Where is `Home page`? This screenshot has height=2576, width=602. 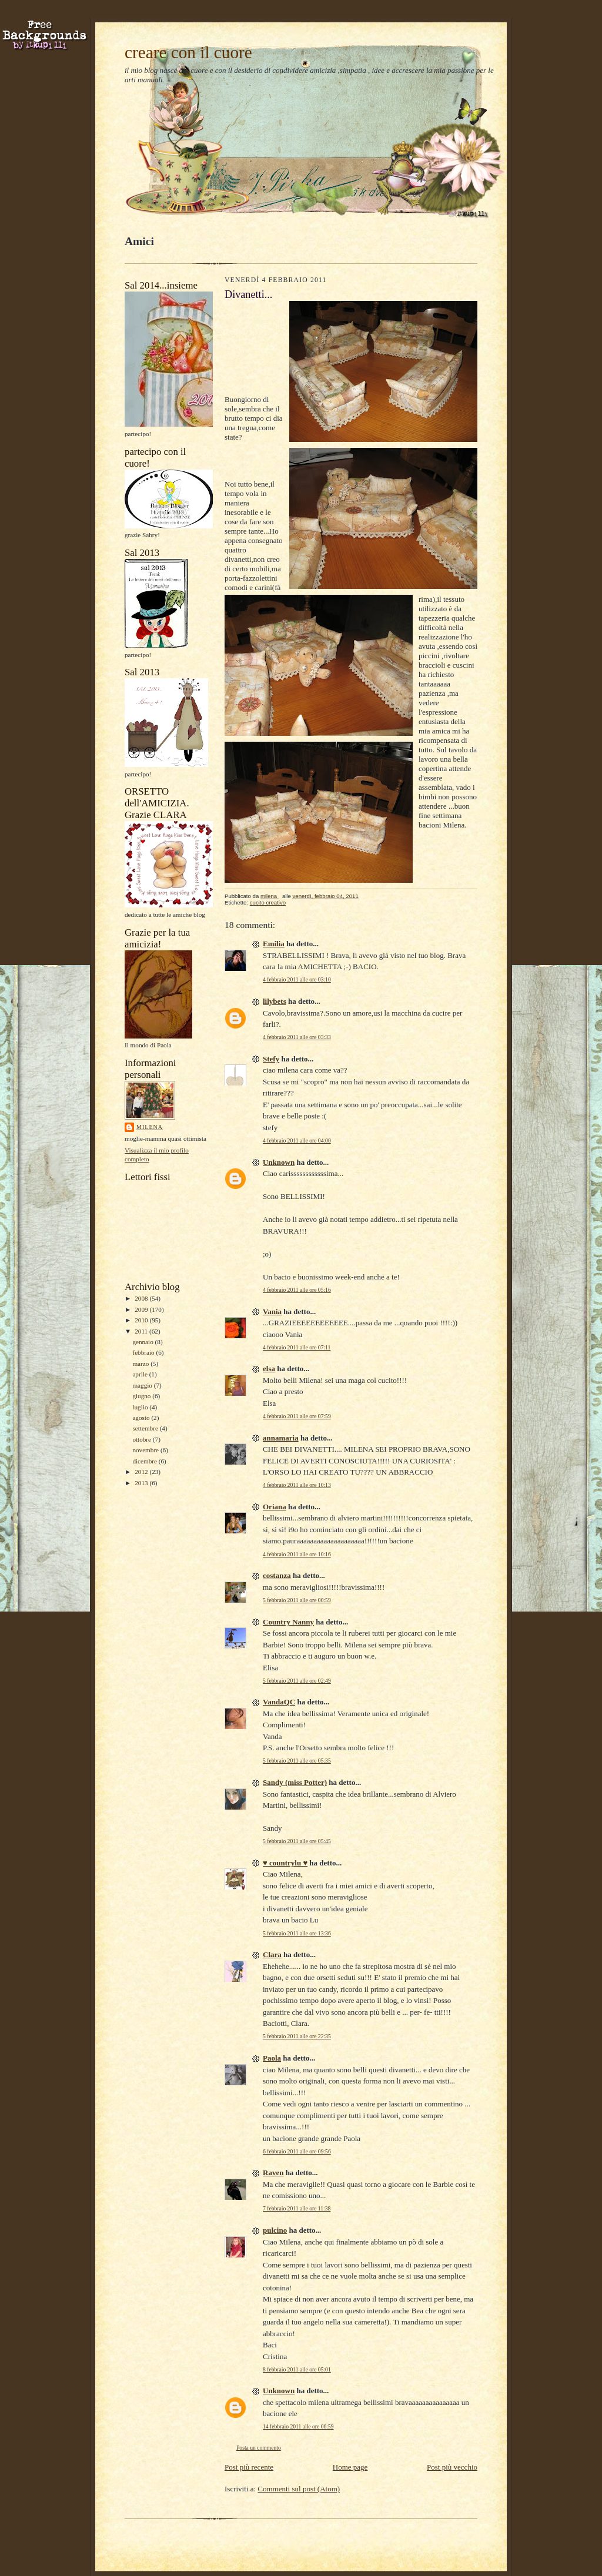
Home page is located at coordinates (350, 2467).